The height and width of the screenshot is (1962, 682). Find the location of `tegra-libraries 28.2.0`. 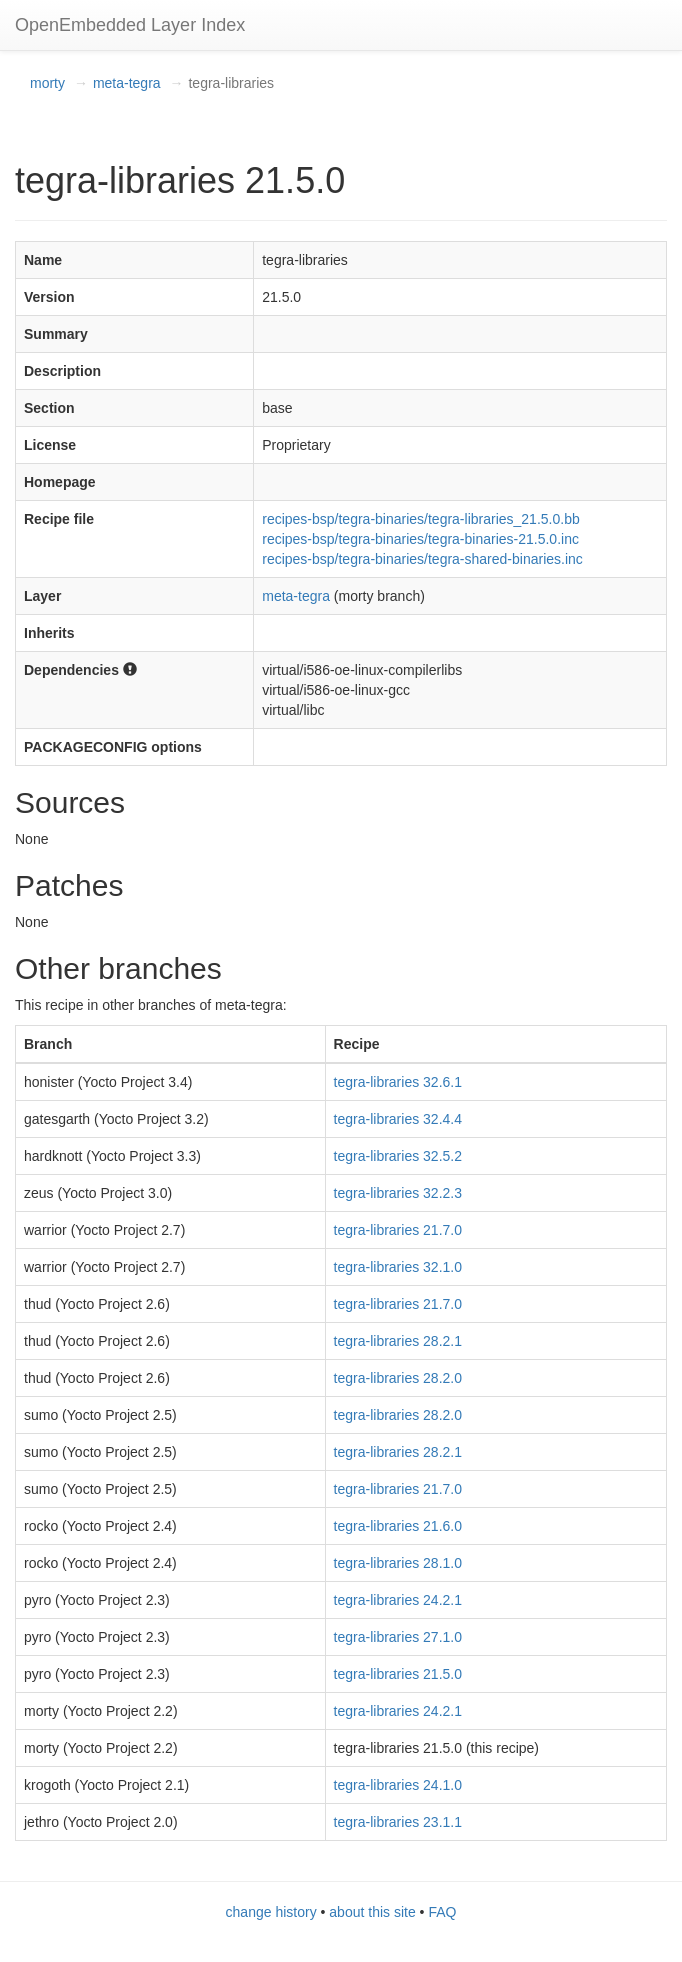

tegra-libraries 28.2.0 is located at coordinates (398, 1378).